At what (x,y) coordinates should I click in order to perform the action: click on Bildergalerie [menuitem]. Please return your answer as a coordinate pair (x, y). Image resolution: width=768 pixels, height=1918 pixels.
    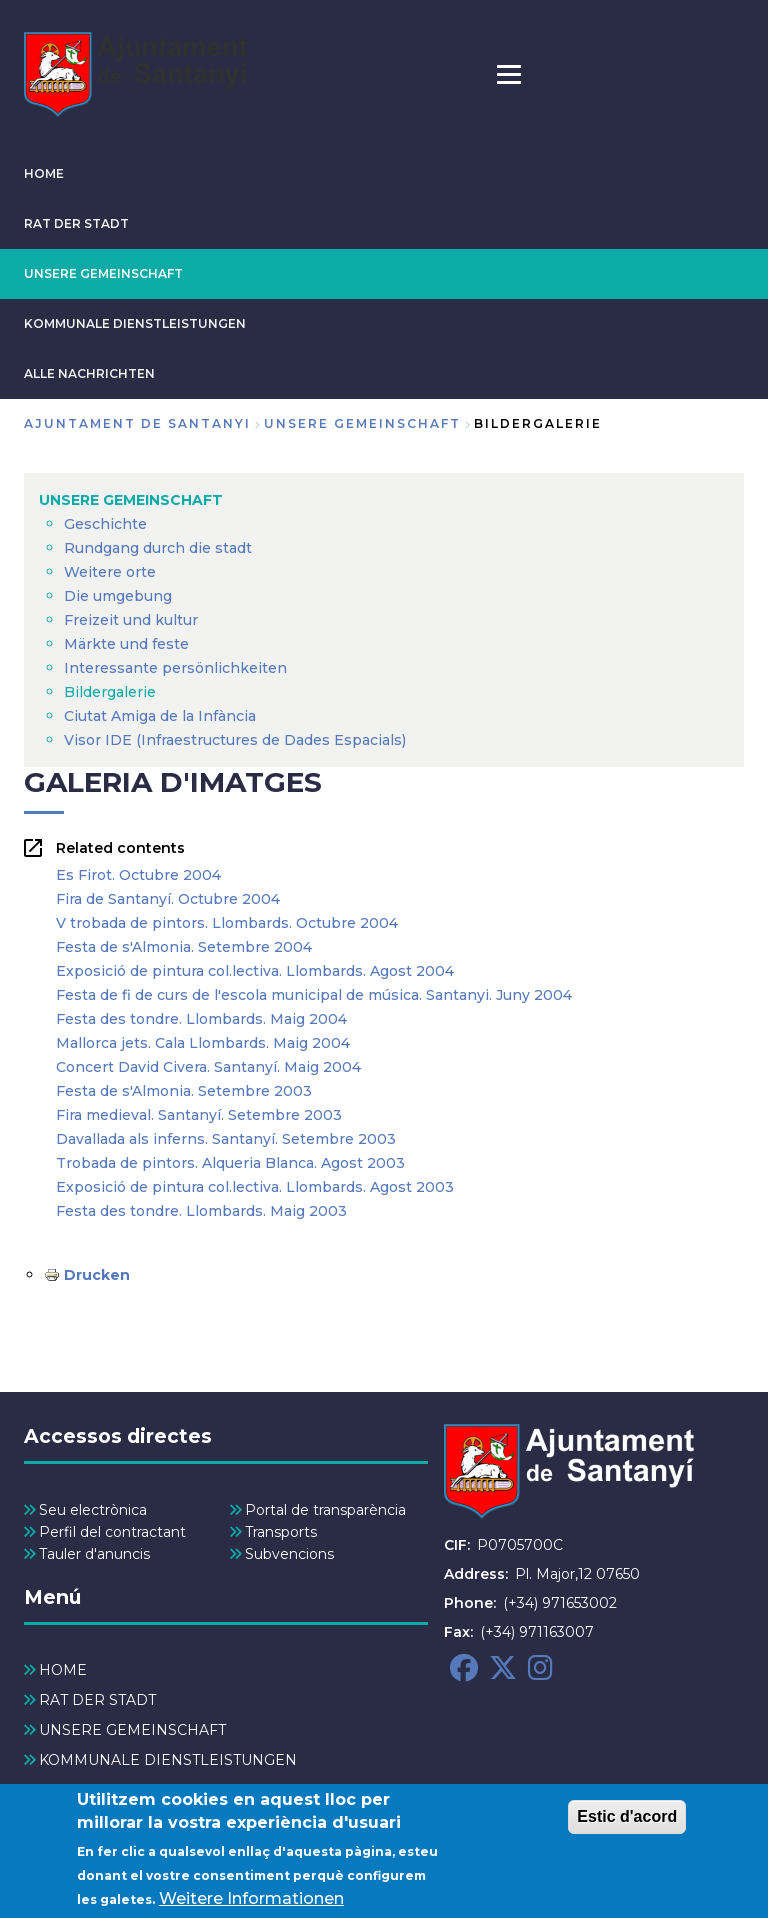
    Looking at the image, I should click on (110, 692).